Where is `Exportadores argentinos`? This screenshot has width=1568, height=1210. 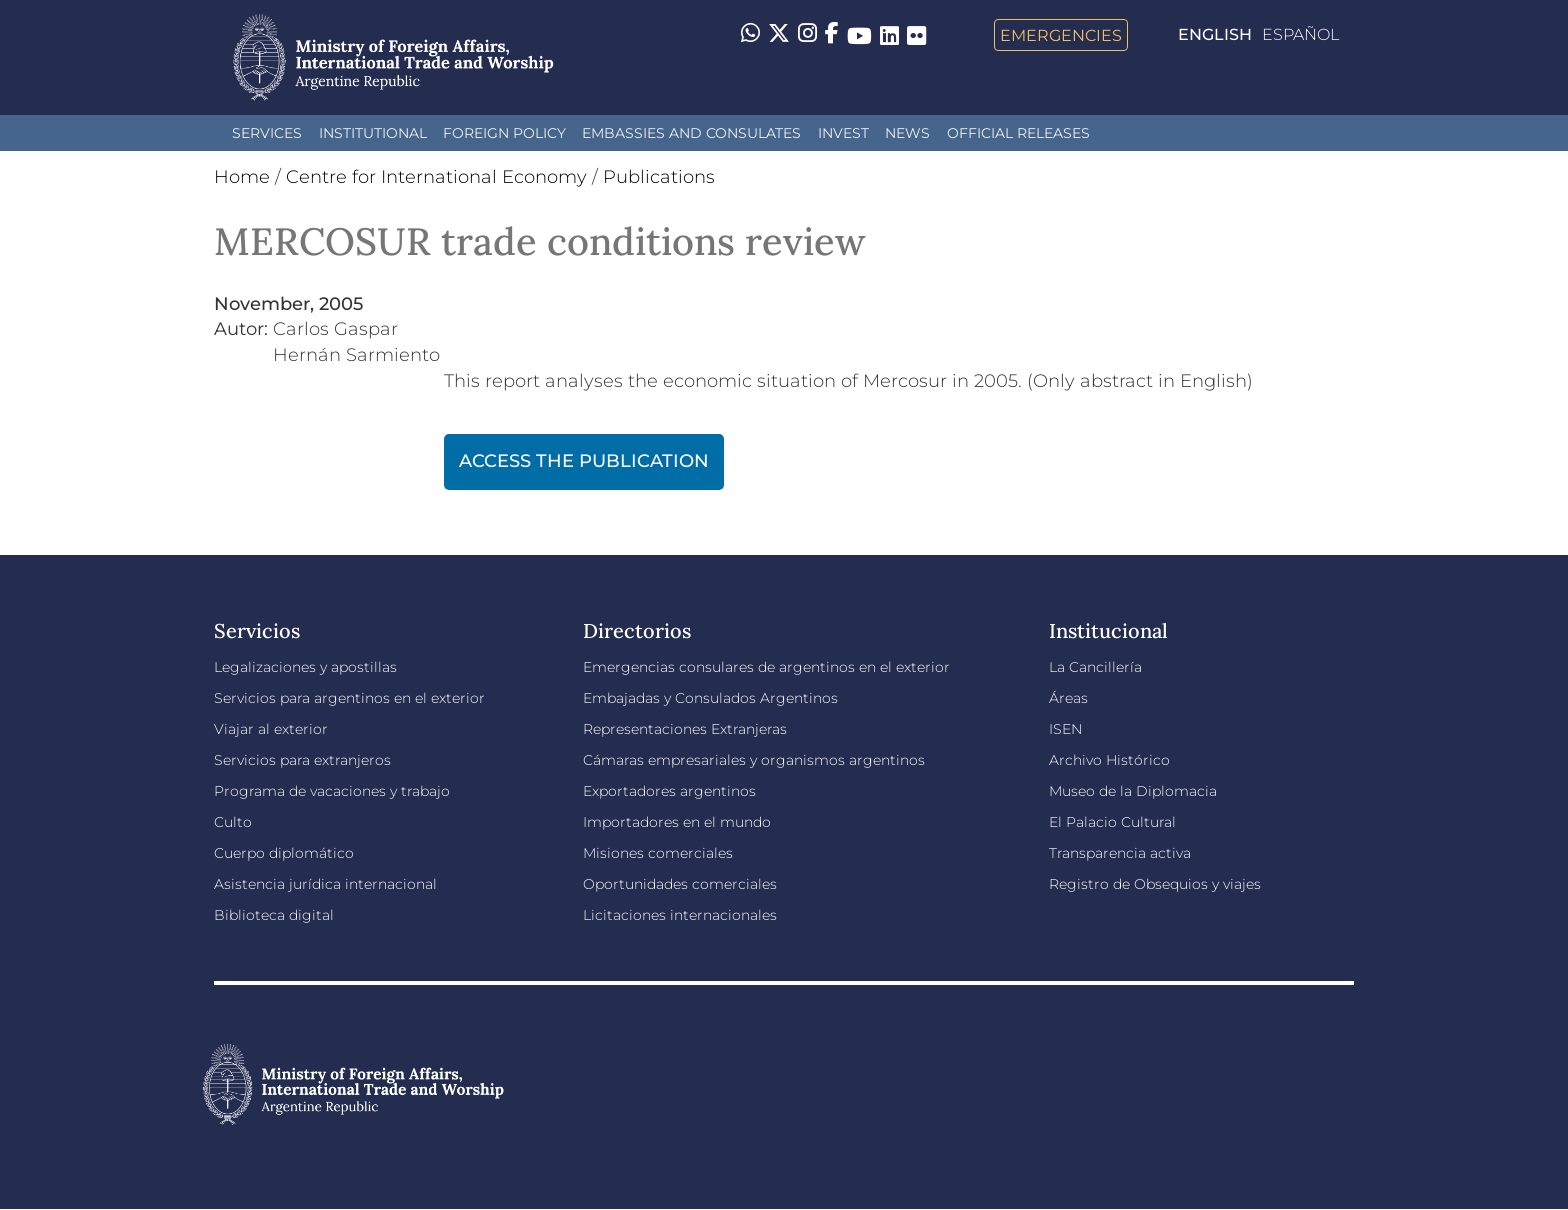
Exportadores argentinos is located at coordinates (669, 791).